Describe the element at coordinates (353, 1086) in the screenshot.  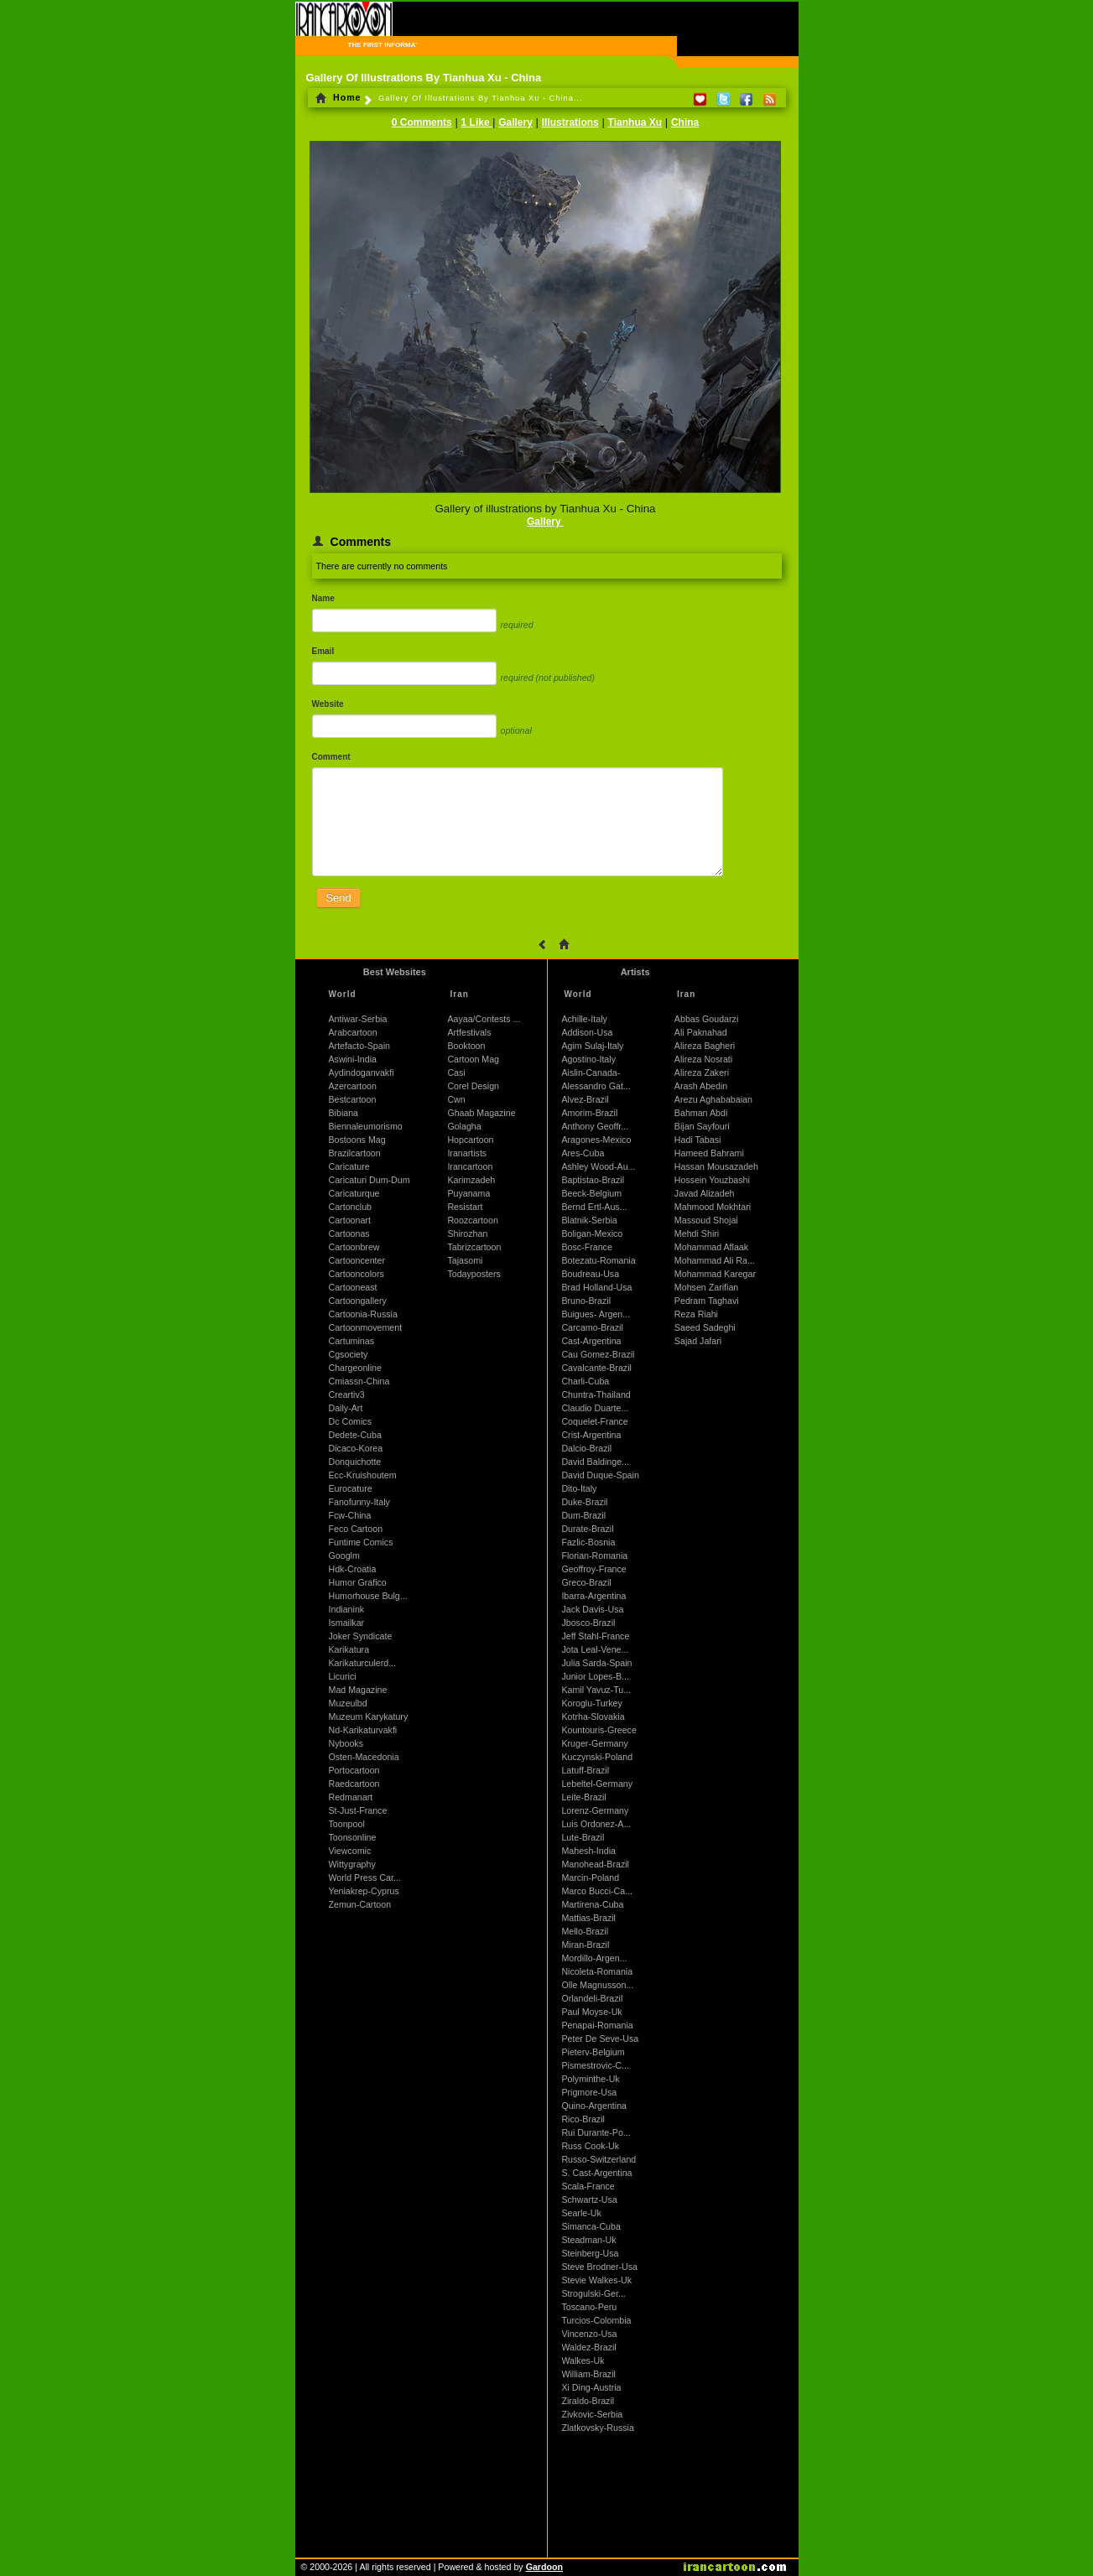
I see `Azercartoon` at that location.